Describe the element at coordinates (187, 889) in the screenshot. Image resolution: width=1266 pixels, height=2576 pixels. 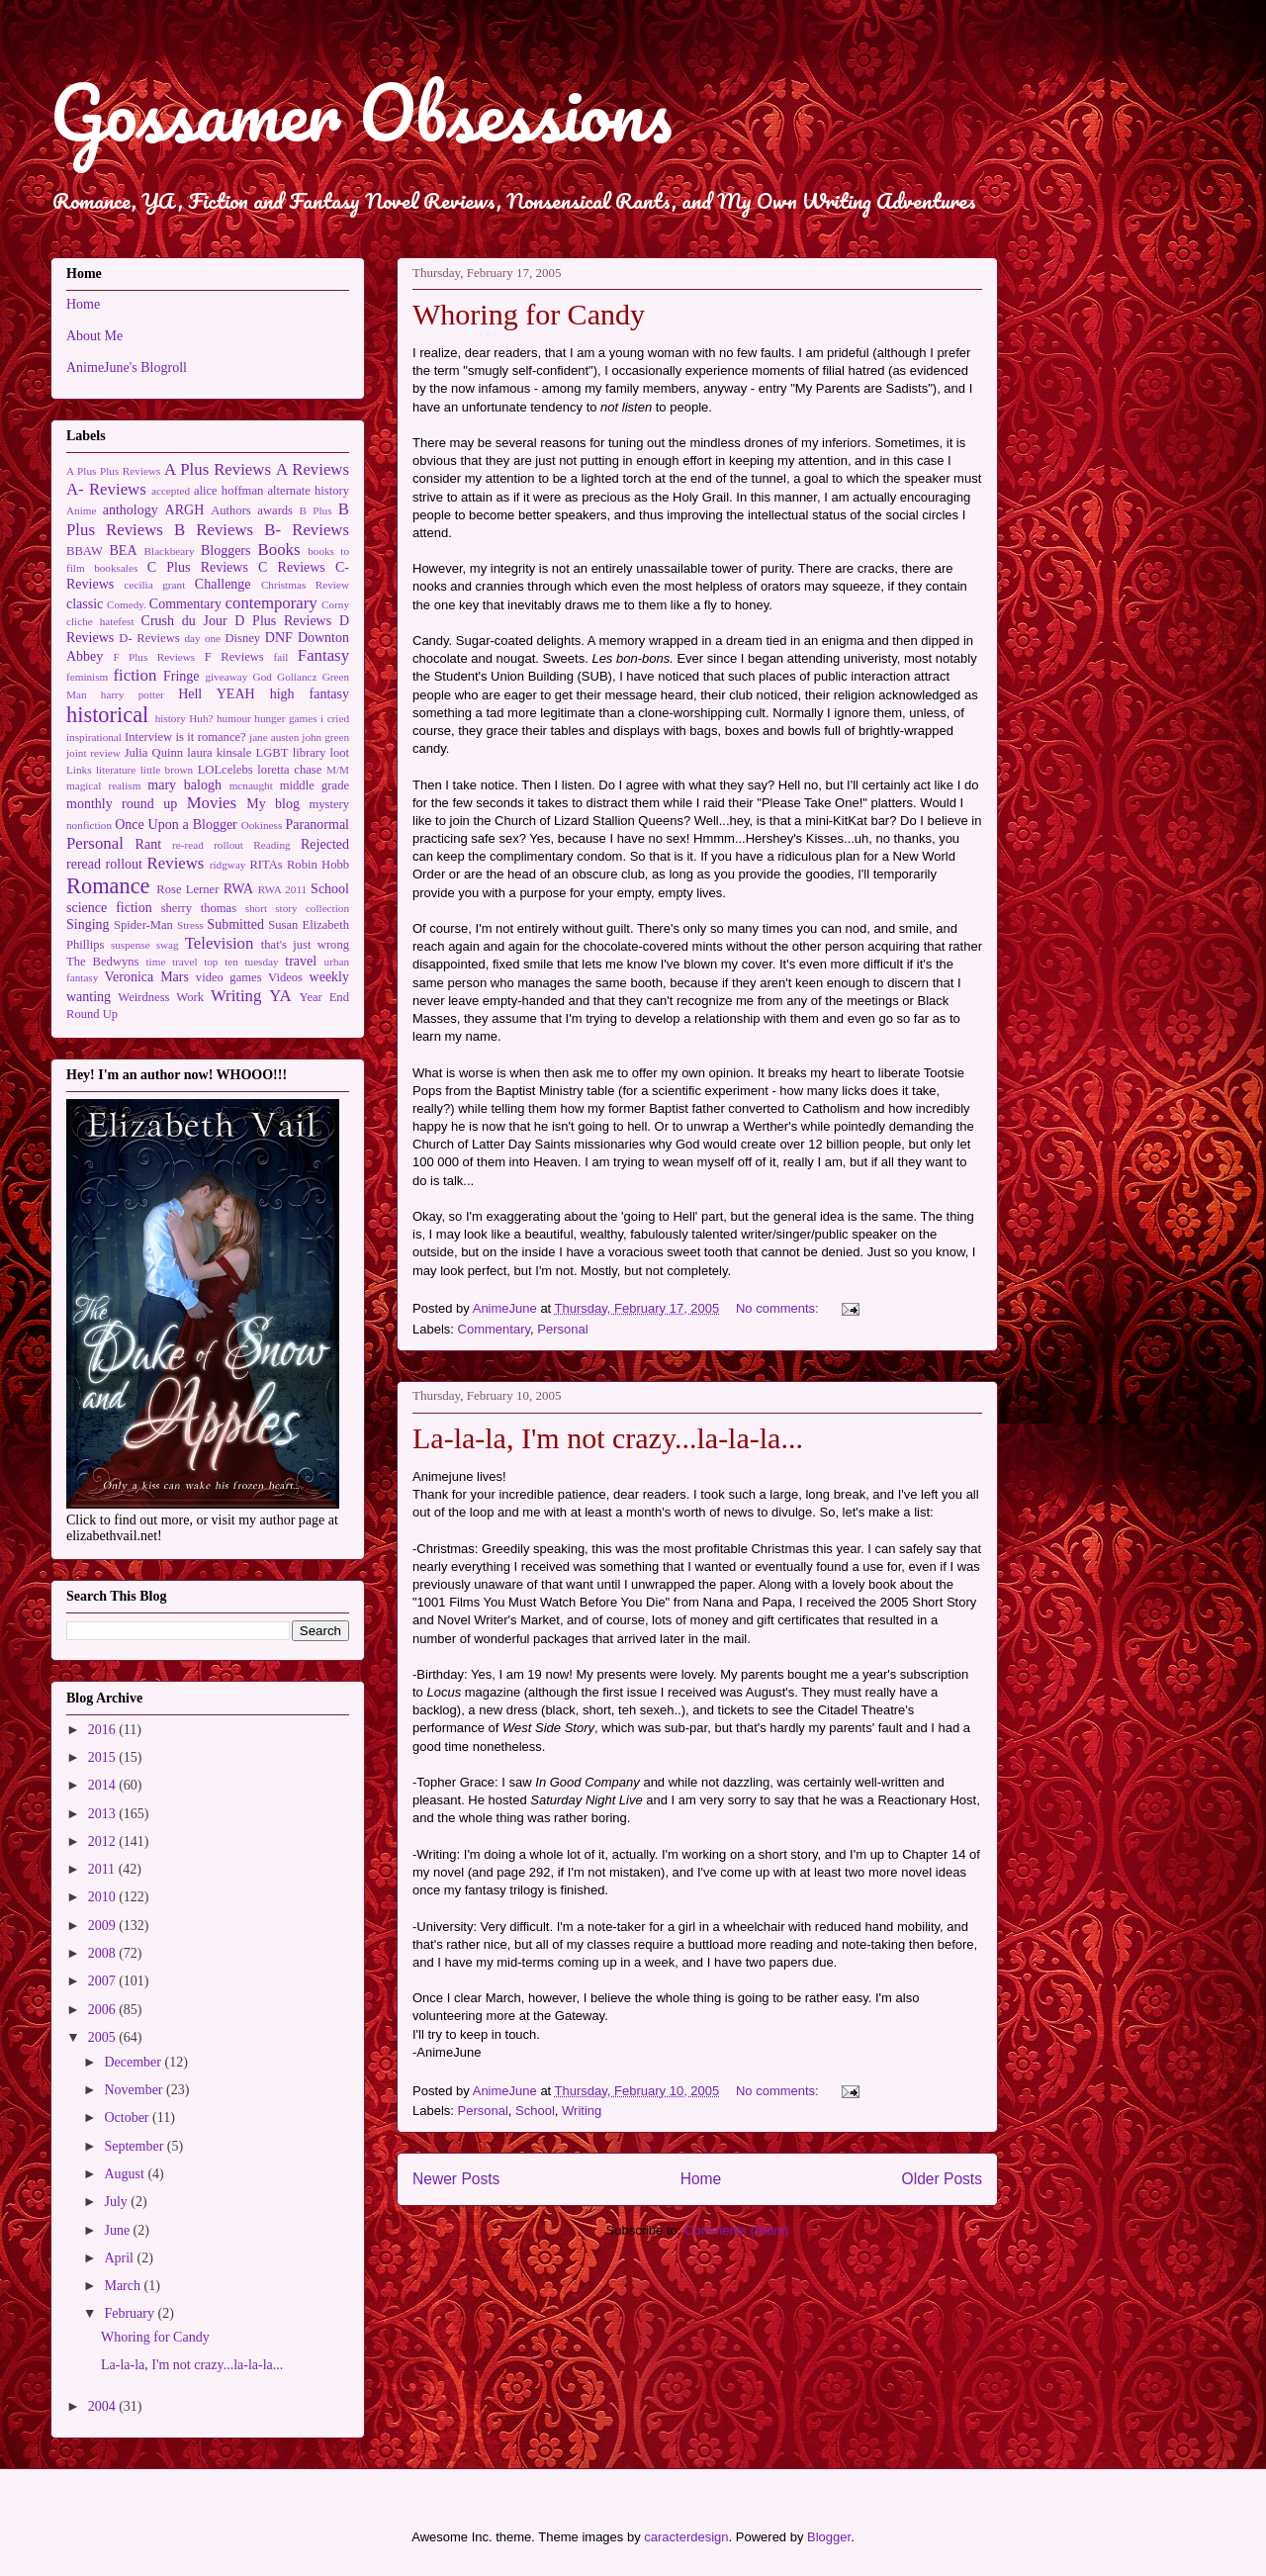
I see `Rose Lerner` at that location.